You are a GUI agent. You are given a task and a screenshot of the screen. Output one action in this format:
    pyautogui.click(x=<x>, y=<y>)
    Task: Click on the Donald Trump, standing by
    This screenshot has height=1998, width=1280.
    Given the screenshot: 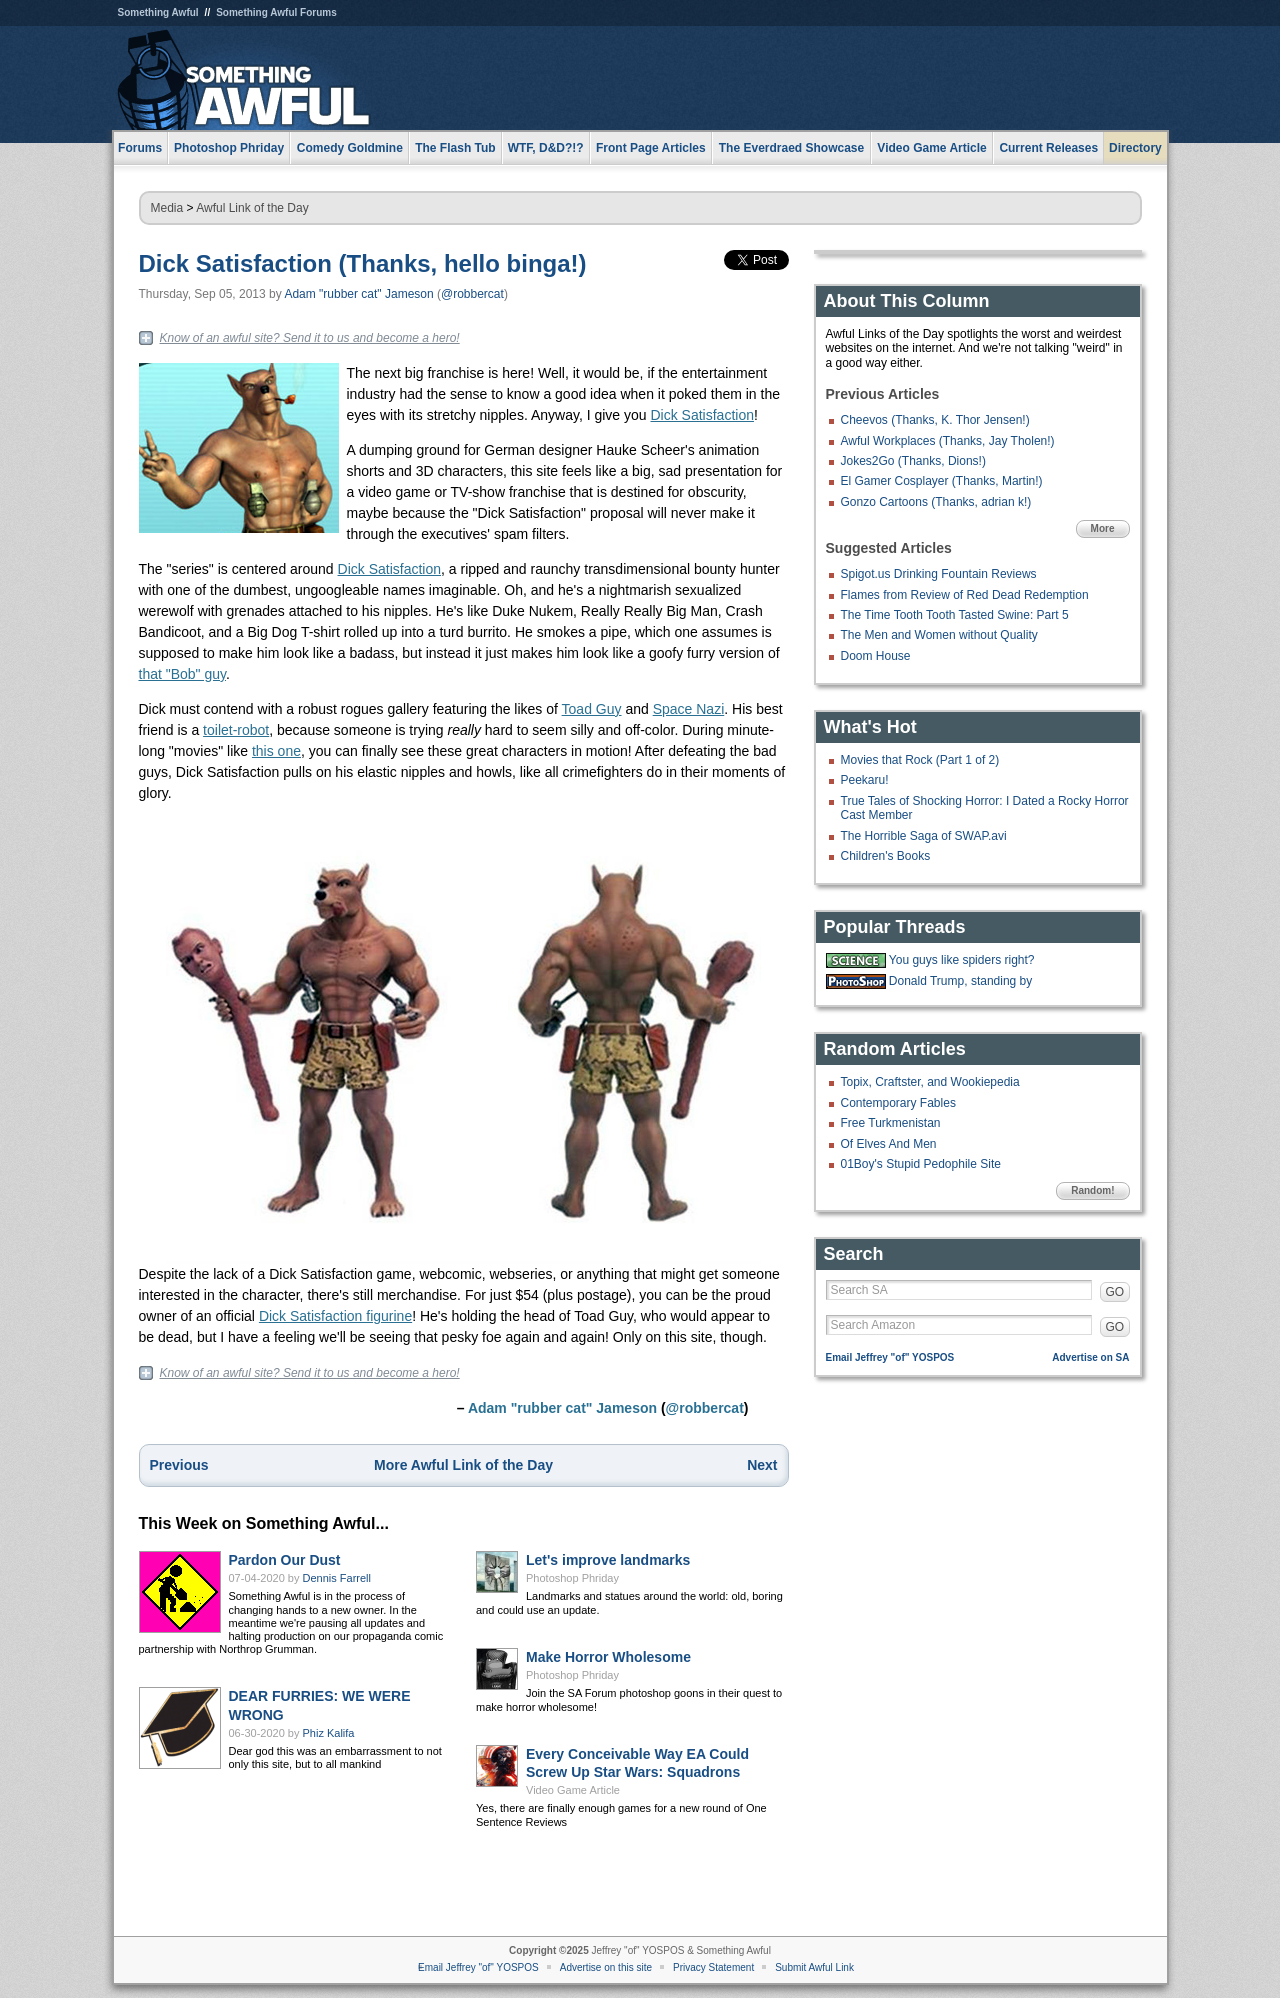 What is the action you would take?
    pyautogui.click(x=960, y=981)
    